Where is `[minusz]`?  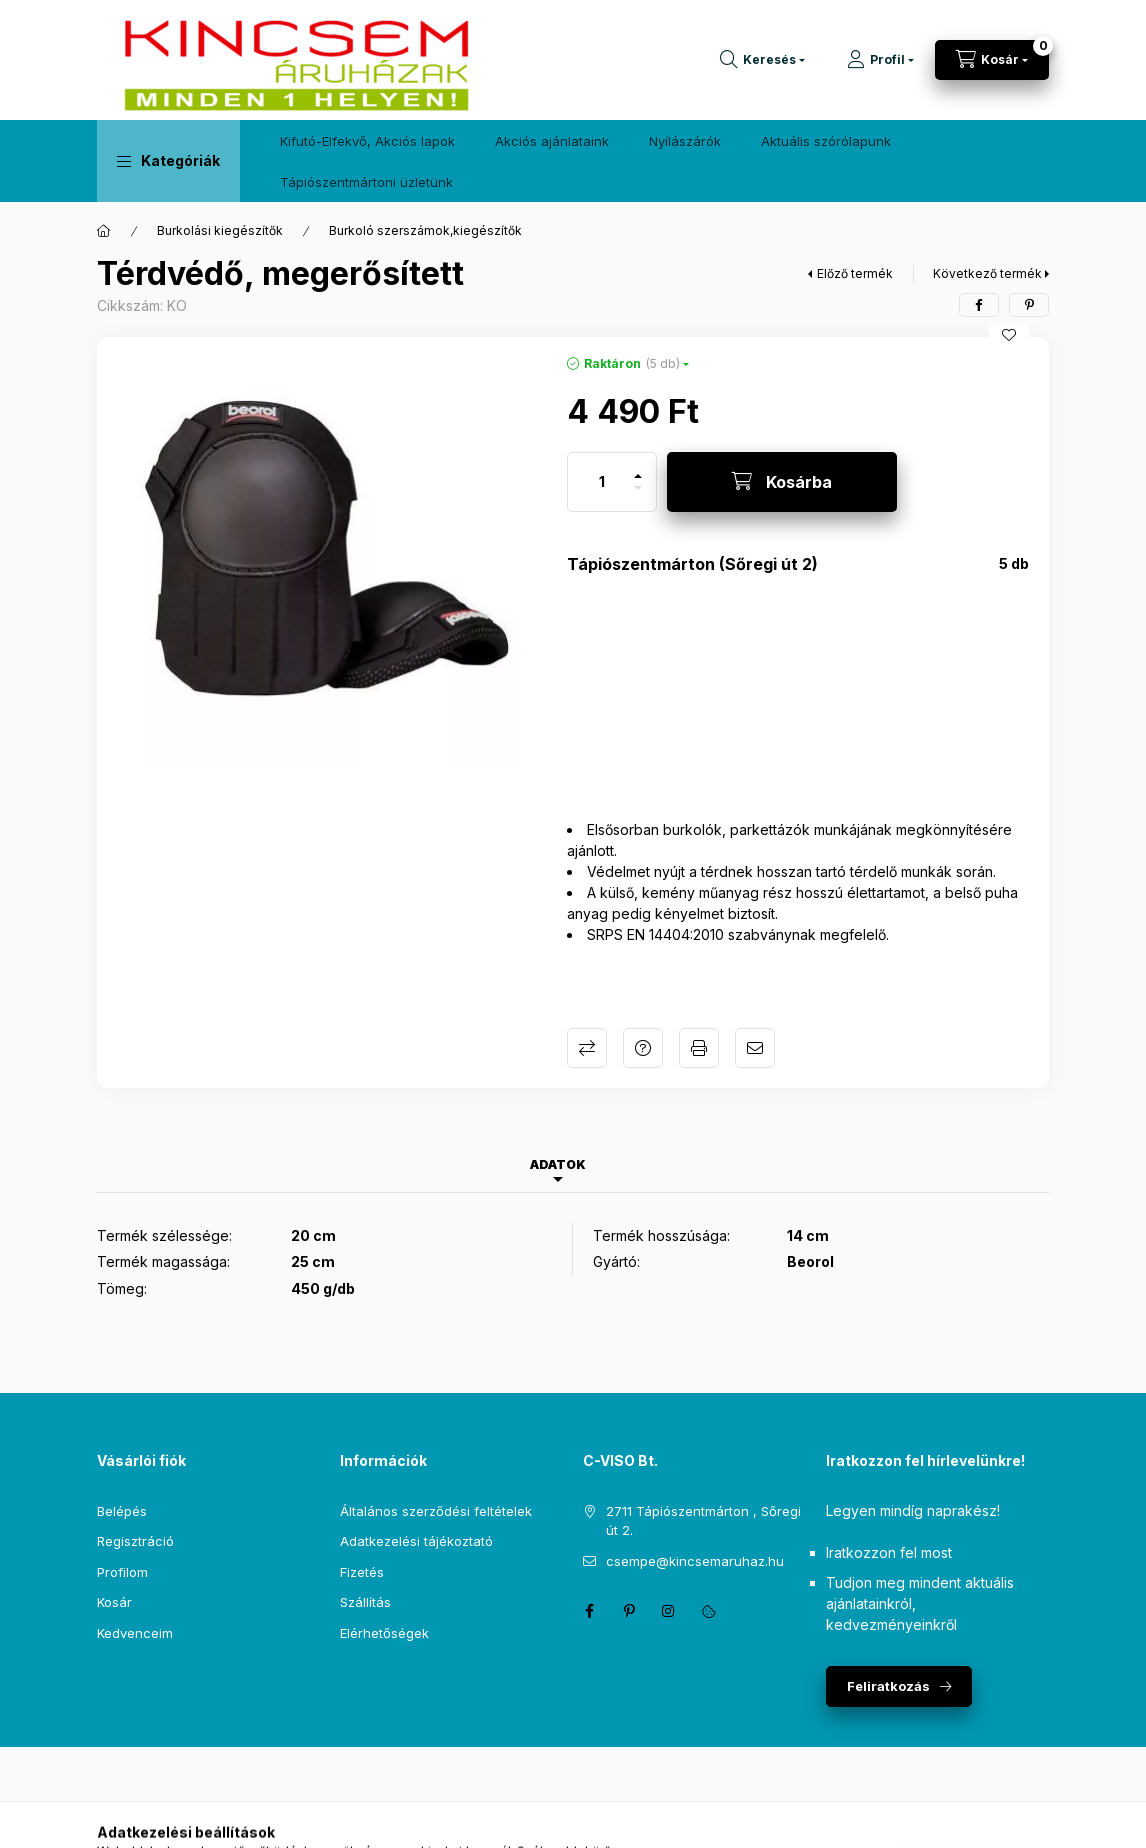
[minusz] is located at coordinates (638, 496).